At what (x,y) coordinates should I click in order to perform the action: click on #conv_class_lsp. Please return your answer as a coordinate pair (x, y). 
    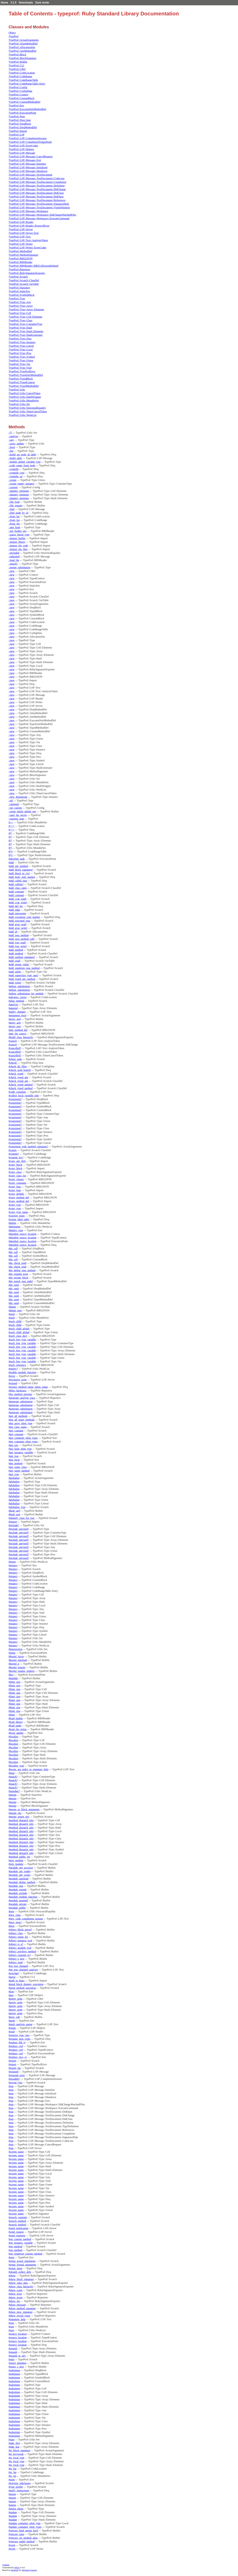
    Looking at the image, I should click on (17, 1175).